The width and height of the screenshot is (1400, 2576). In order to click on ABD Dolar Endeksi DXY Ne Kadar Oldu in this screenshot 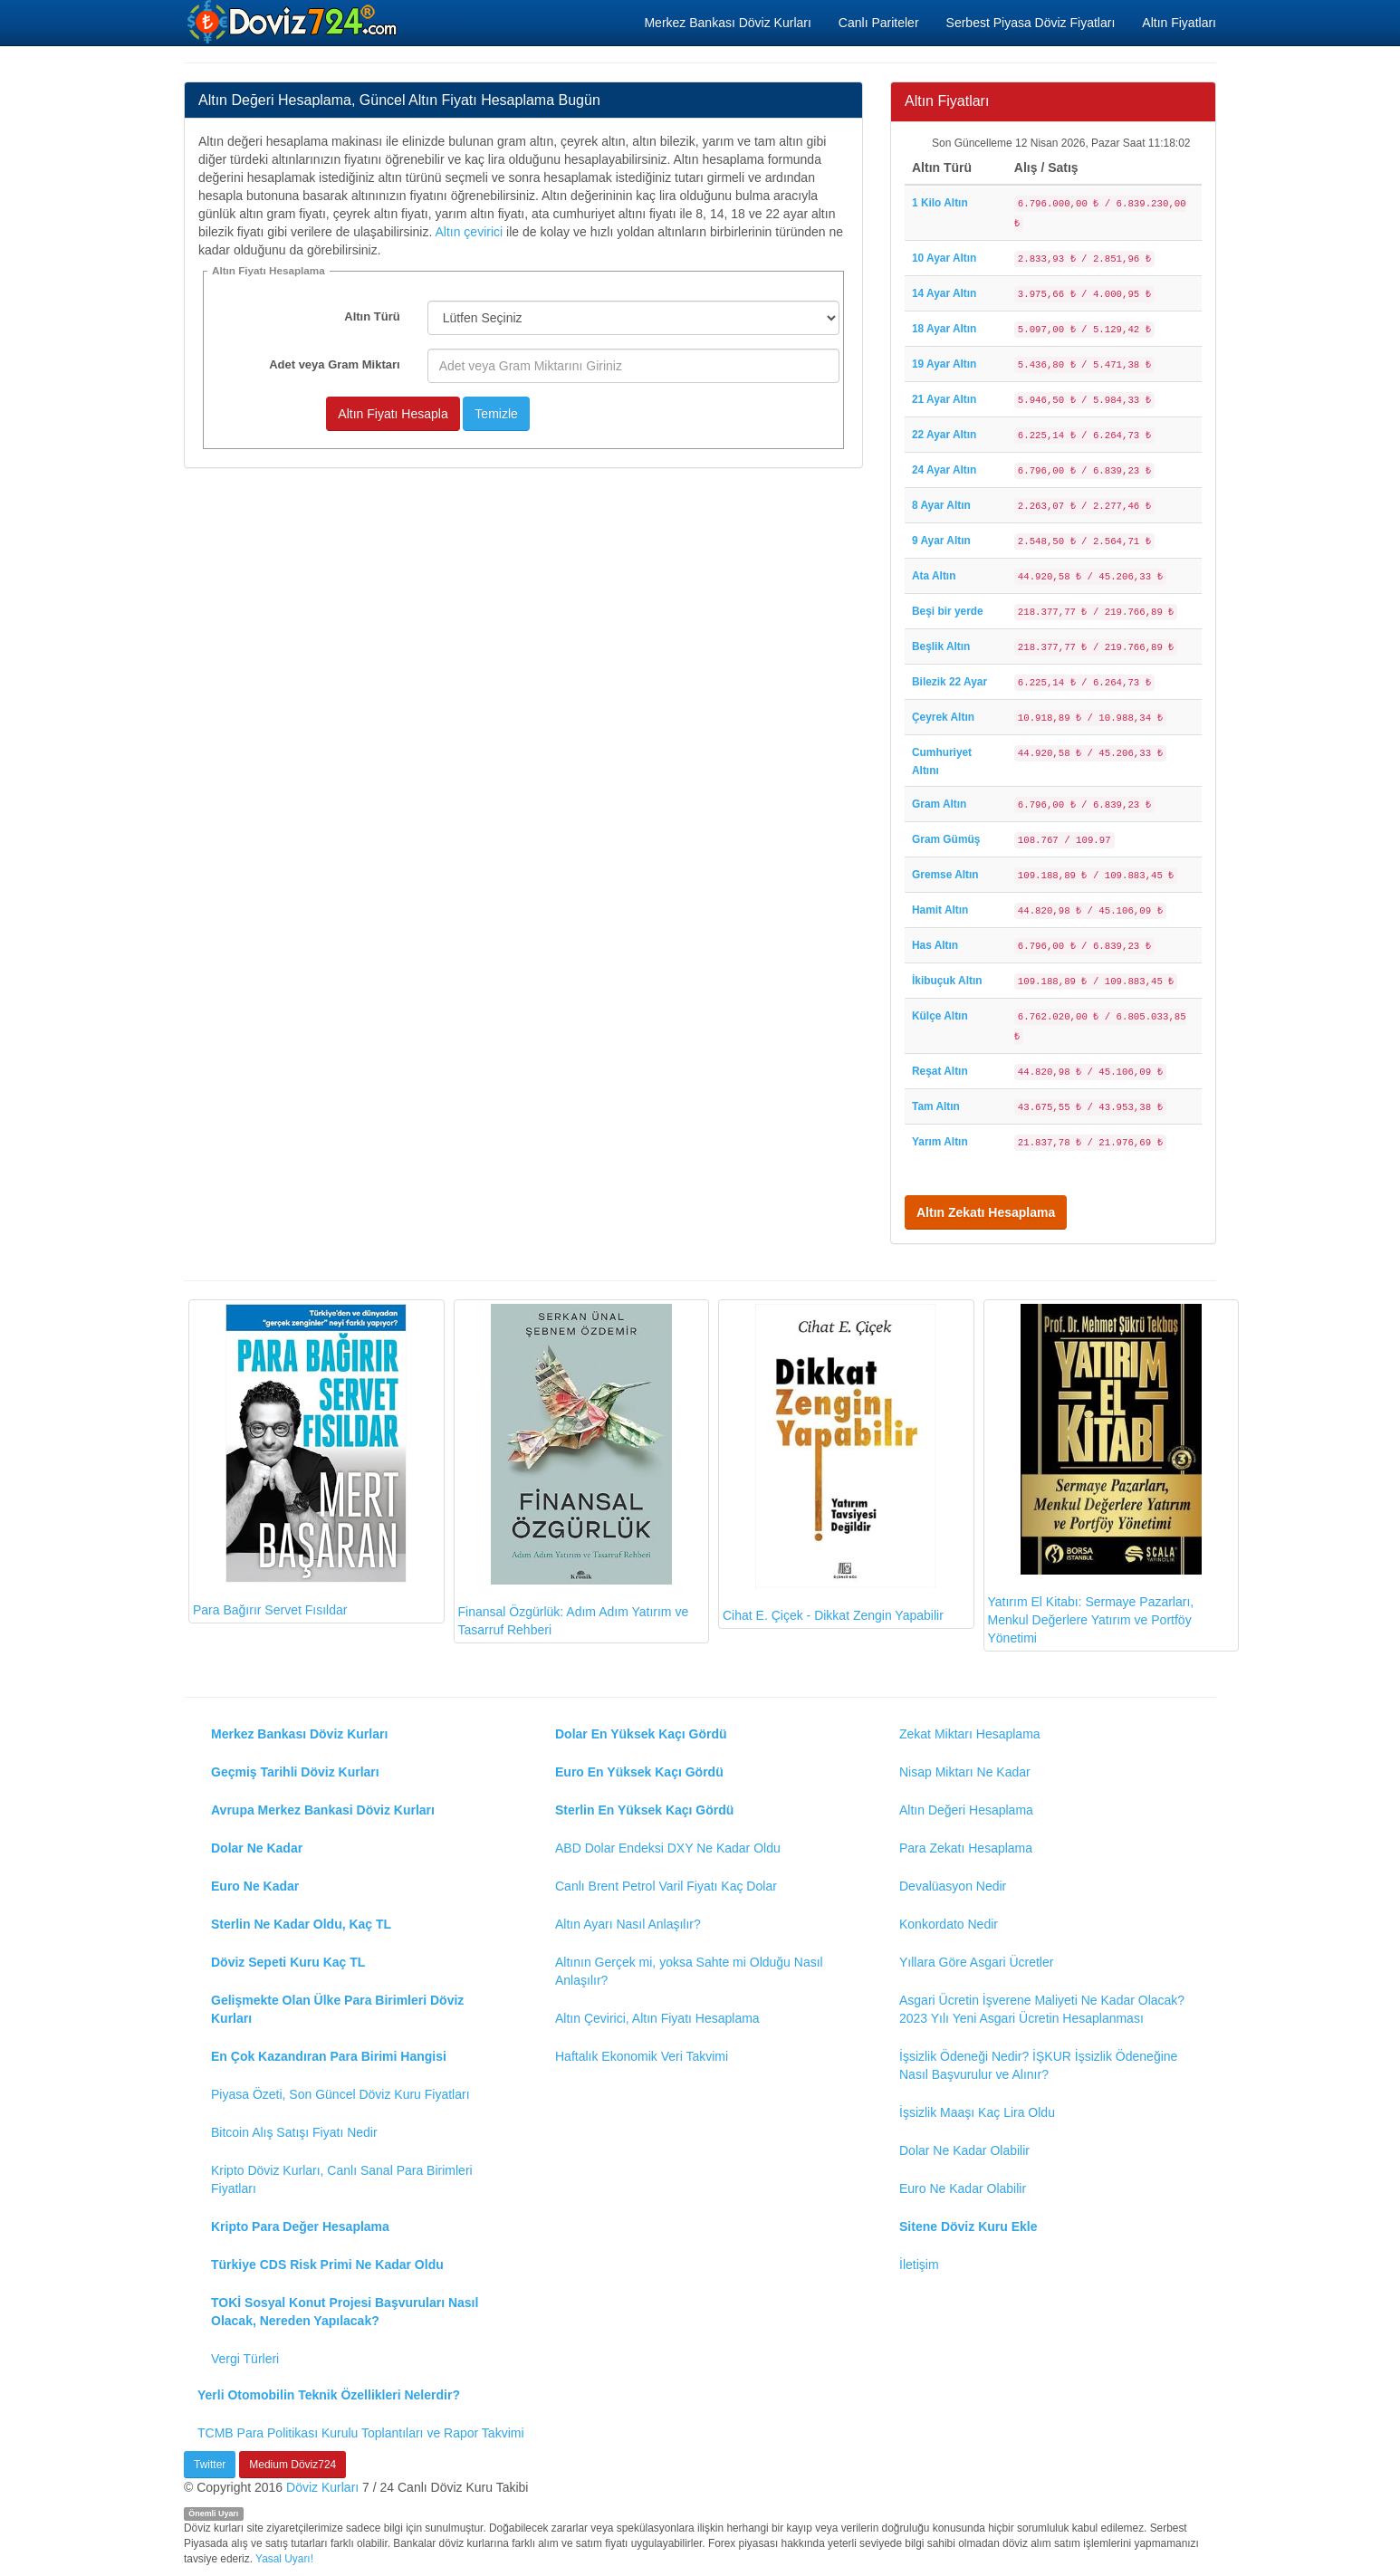, I will do `click(668, 1848)`.